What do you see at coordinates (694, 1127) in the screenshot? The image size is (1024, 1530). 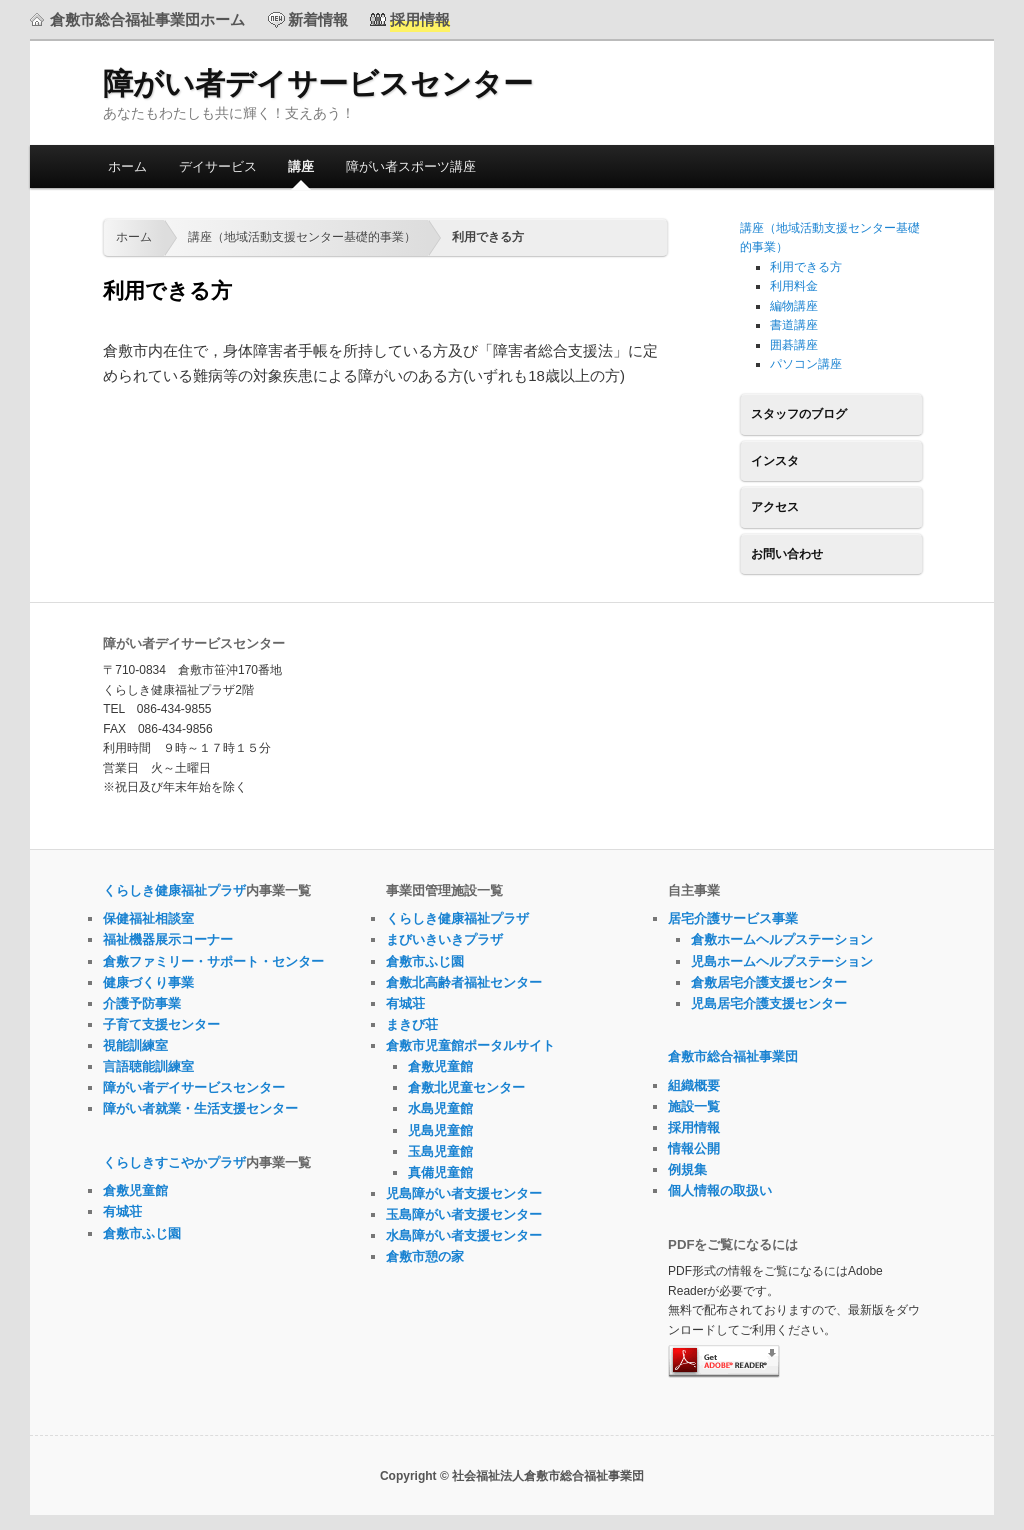 I see `採用情報` at bounding box center [694, 1127].